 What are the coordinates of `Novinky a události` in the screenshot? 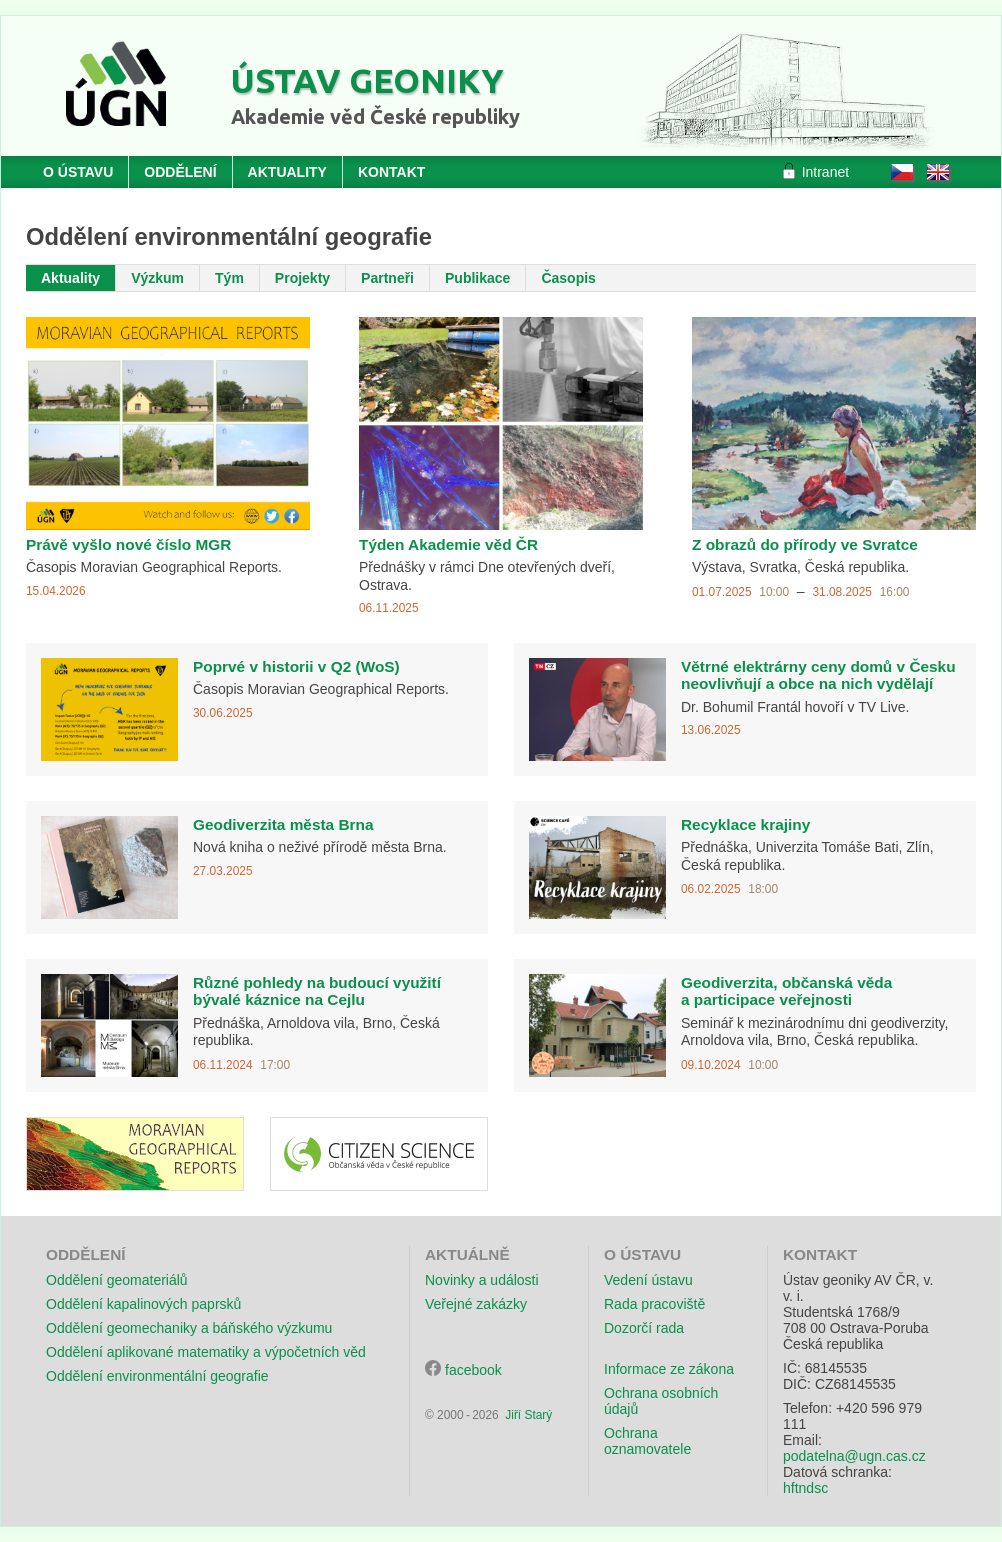 It's located at (482, 1280).